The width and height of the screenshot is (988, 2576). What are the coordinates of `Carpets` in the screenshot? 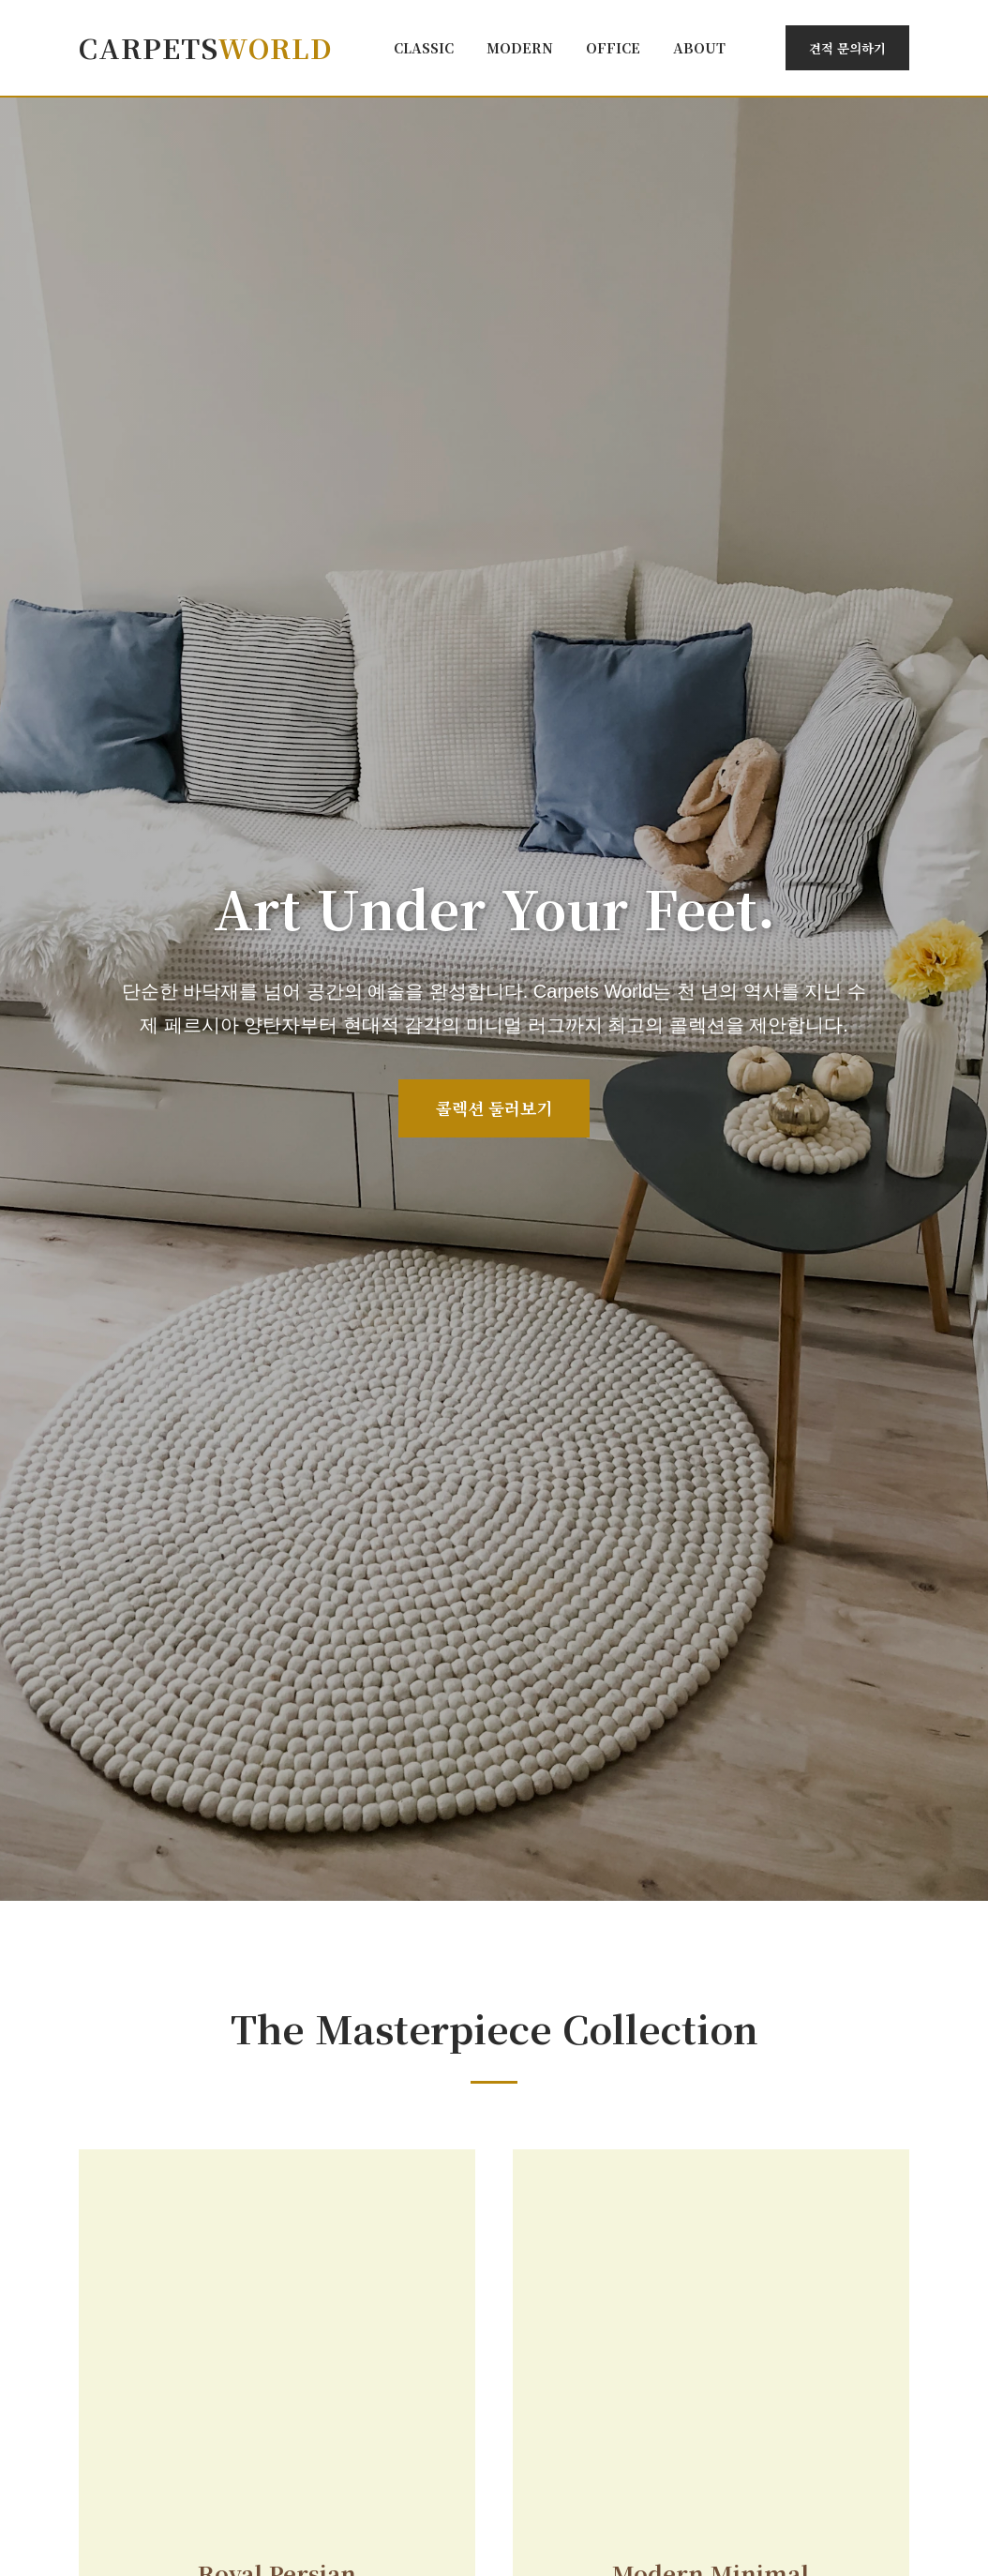 It's located at (206, 47).